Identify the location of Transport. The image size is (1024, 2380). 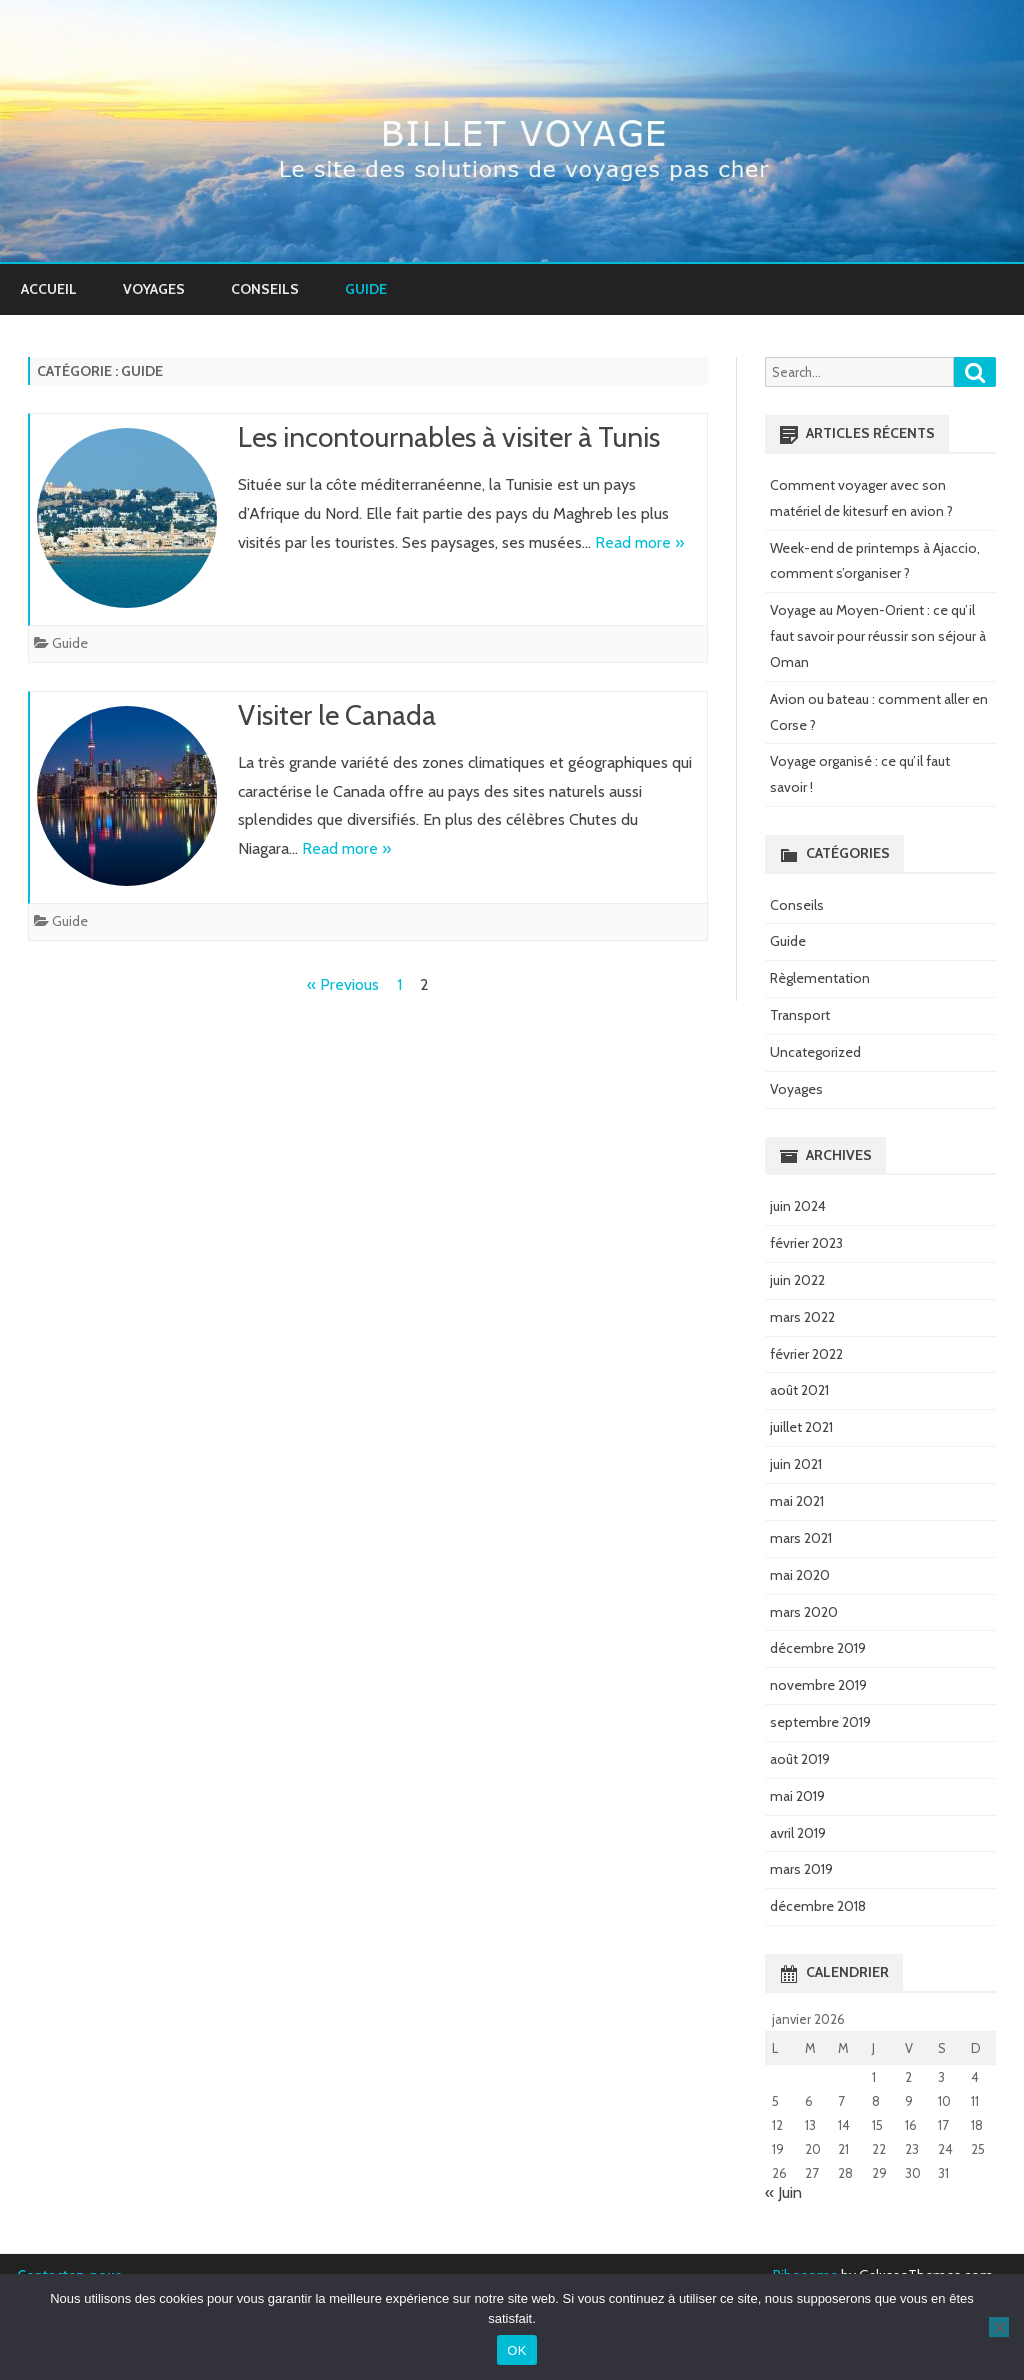
(800, 1015).